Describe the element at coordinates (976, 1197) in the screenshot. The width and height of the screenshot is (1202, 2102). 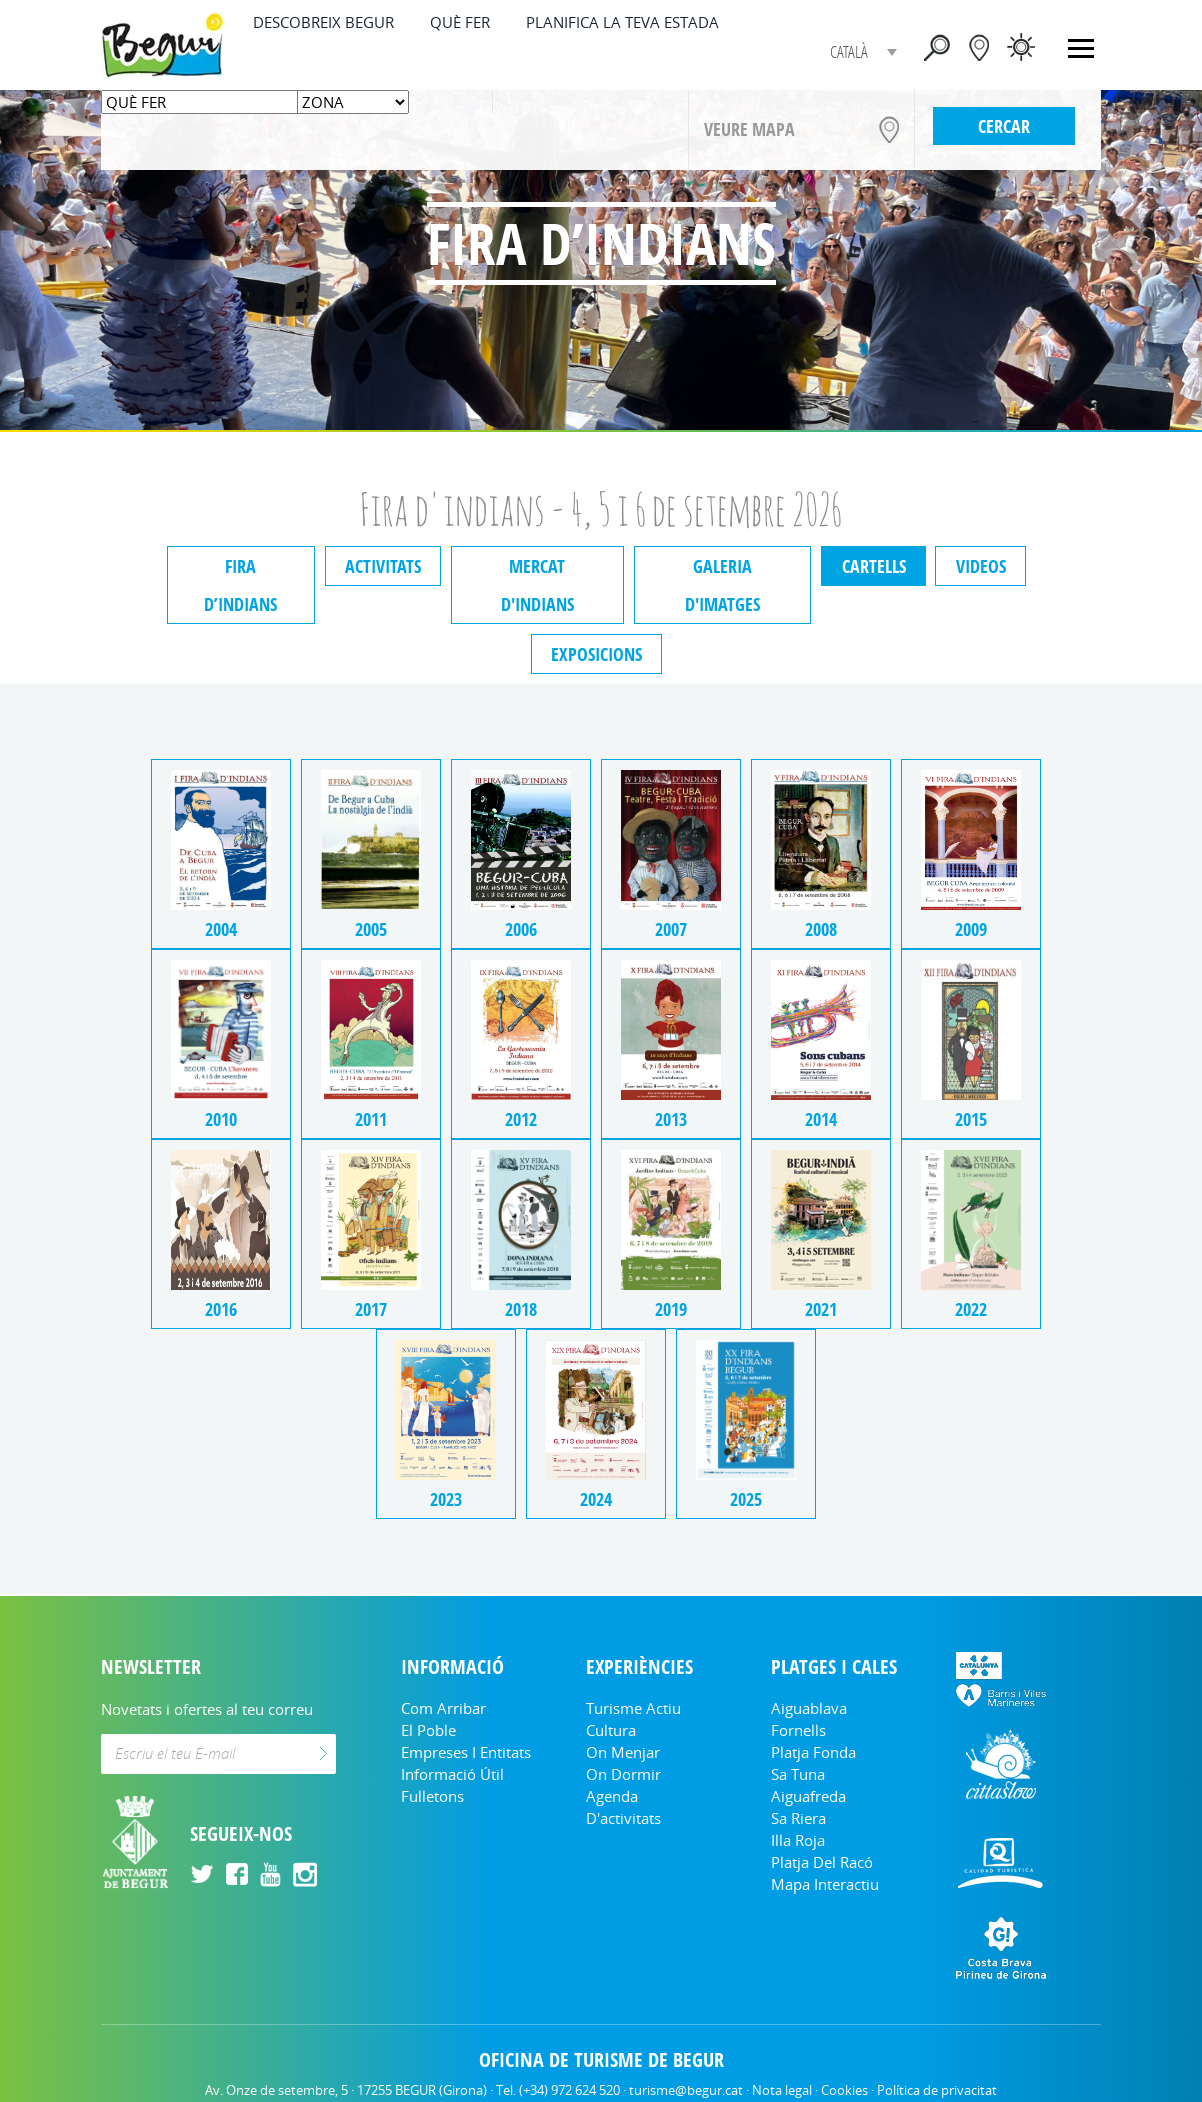
I see `2022` at that location.